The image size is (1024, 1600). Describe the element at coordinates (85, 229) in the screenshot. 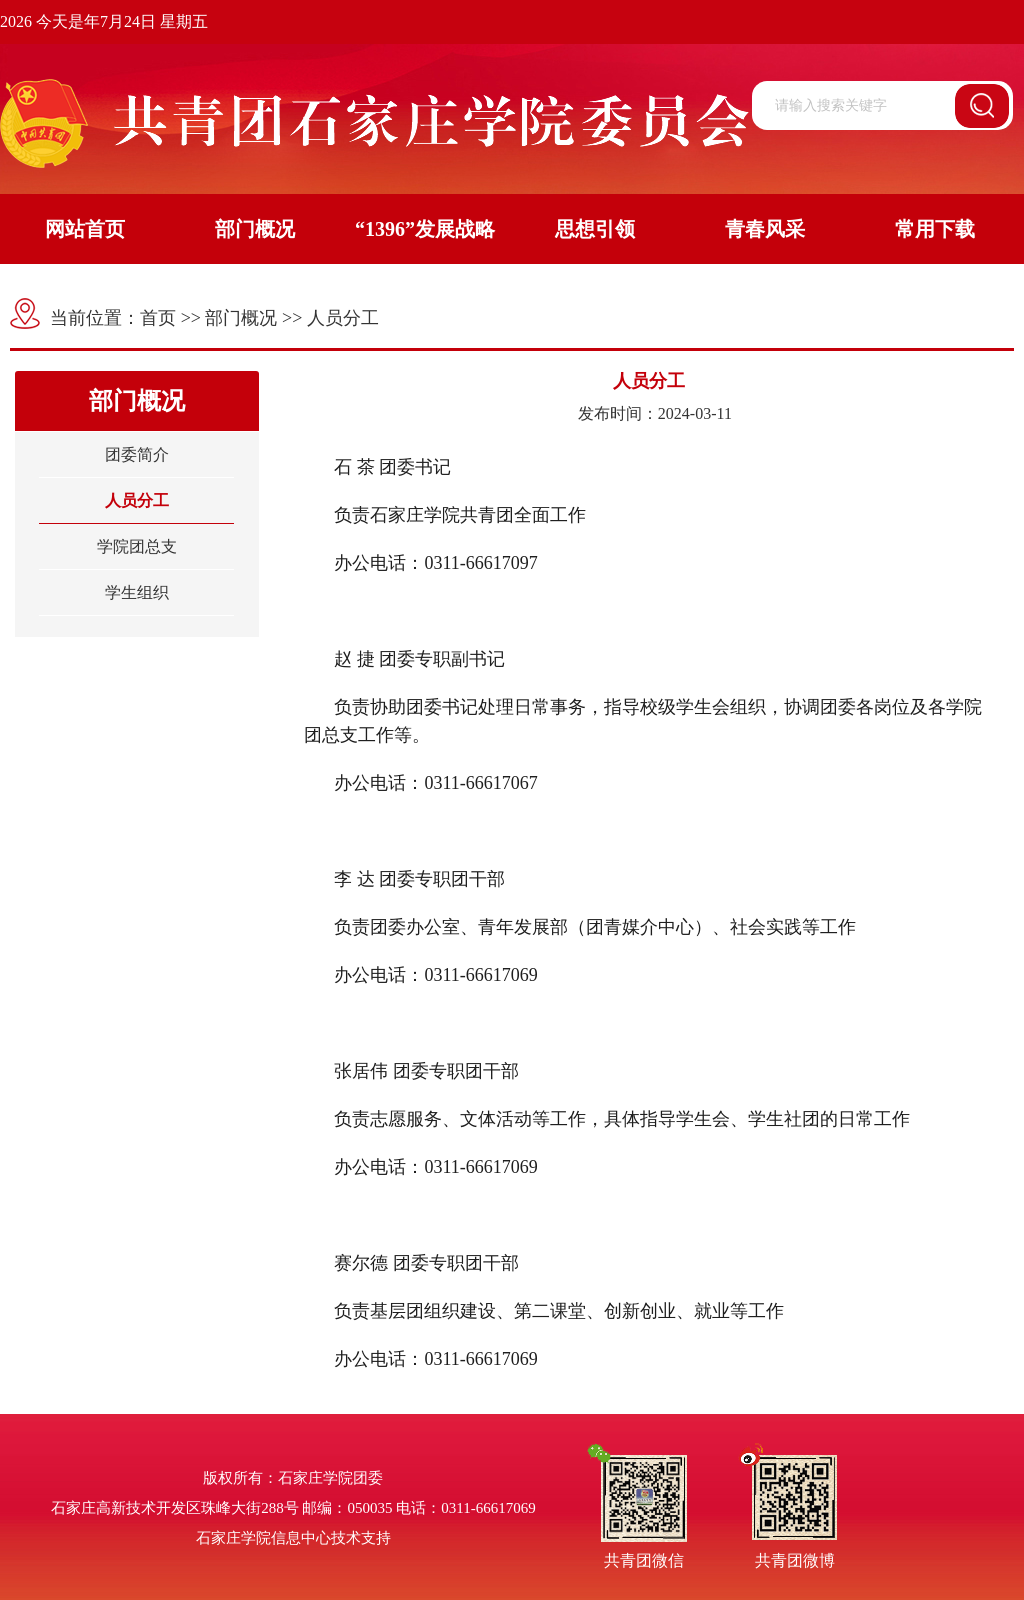

I see `网站首页` at that location.